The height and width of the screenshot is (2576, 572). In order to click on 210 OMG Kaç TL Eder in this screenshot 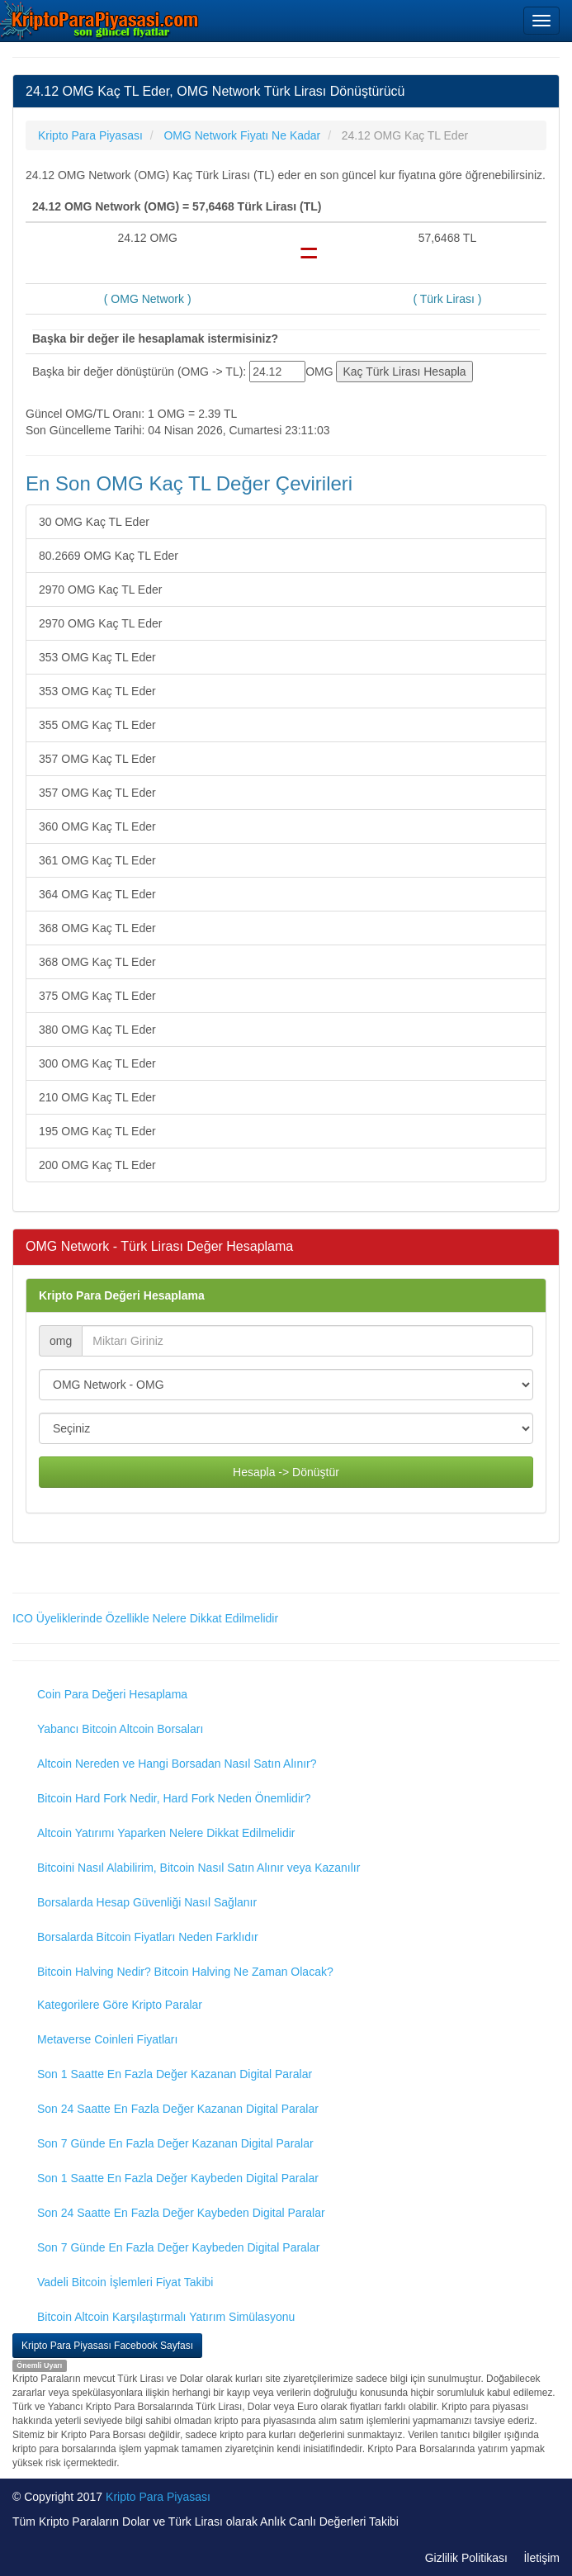, I will do `click(97, 1097)`.